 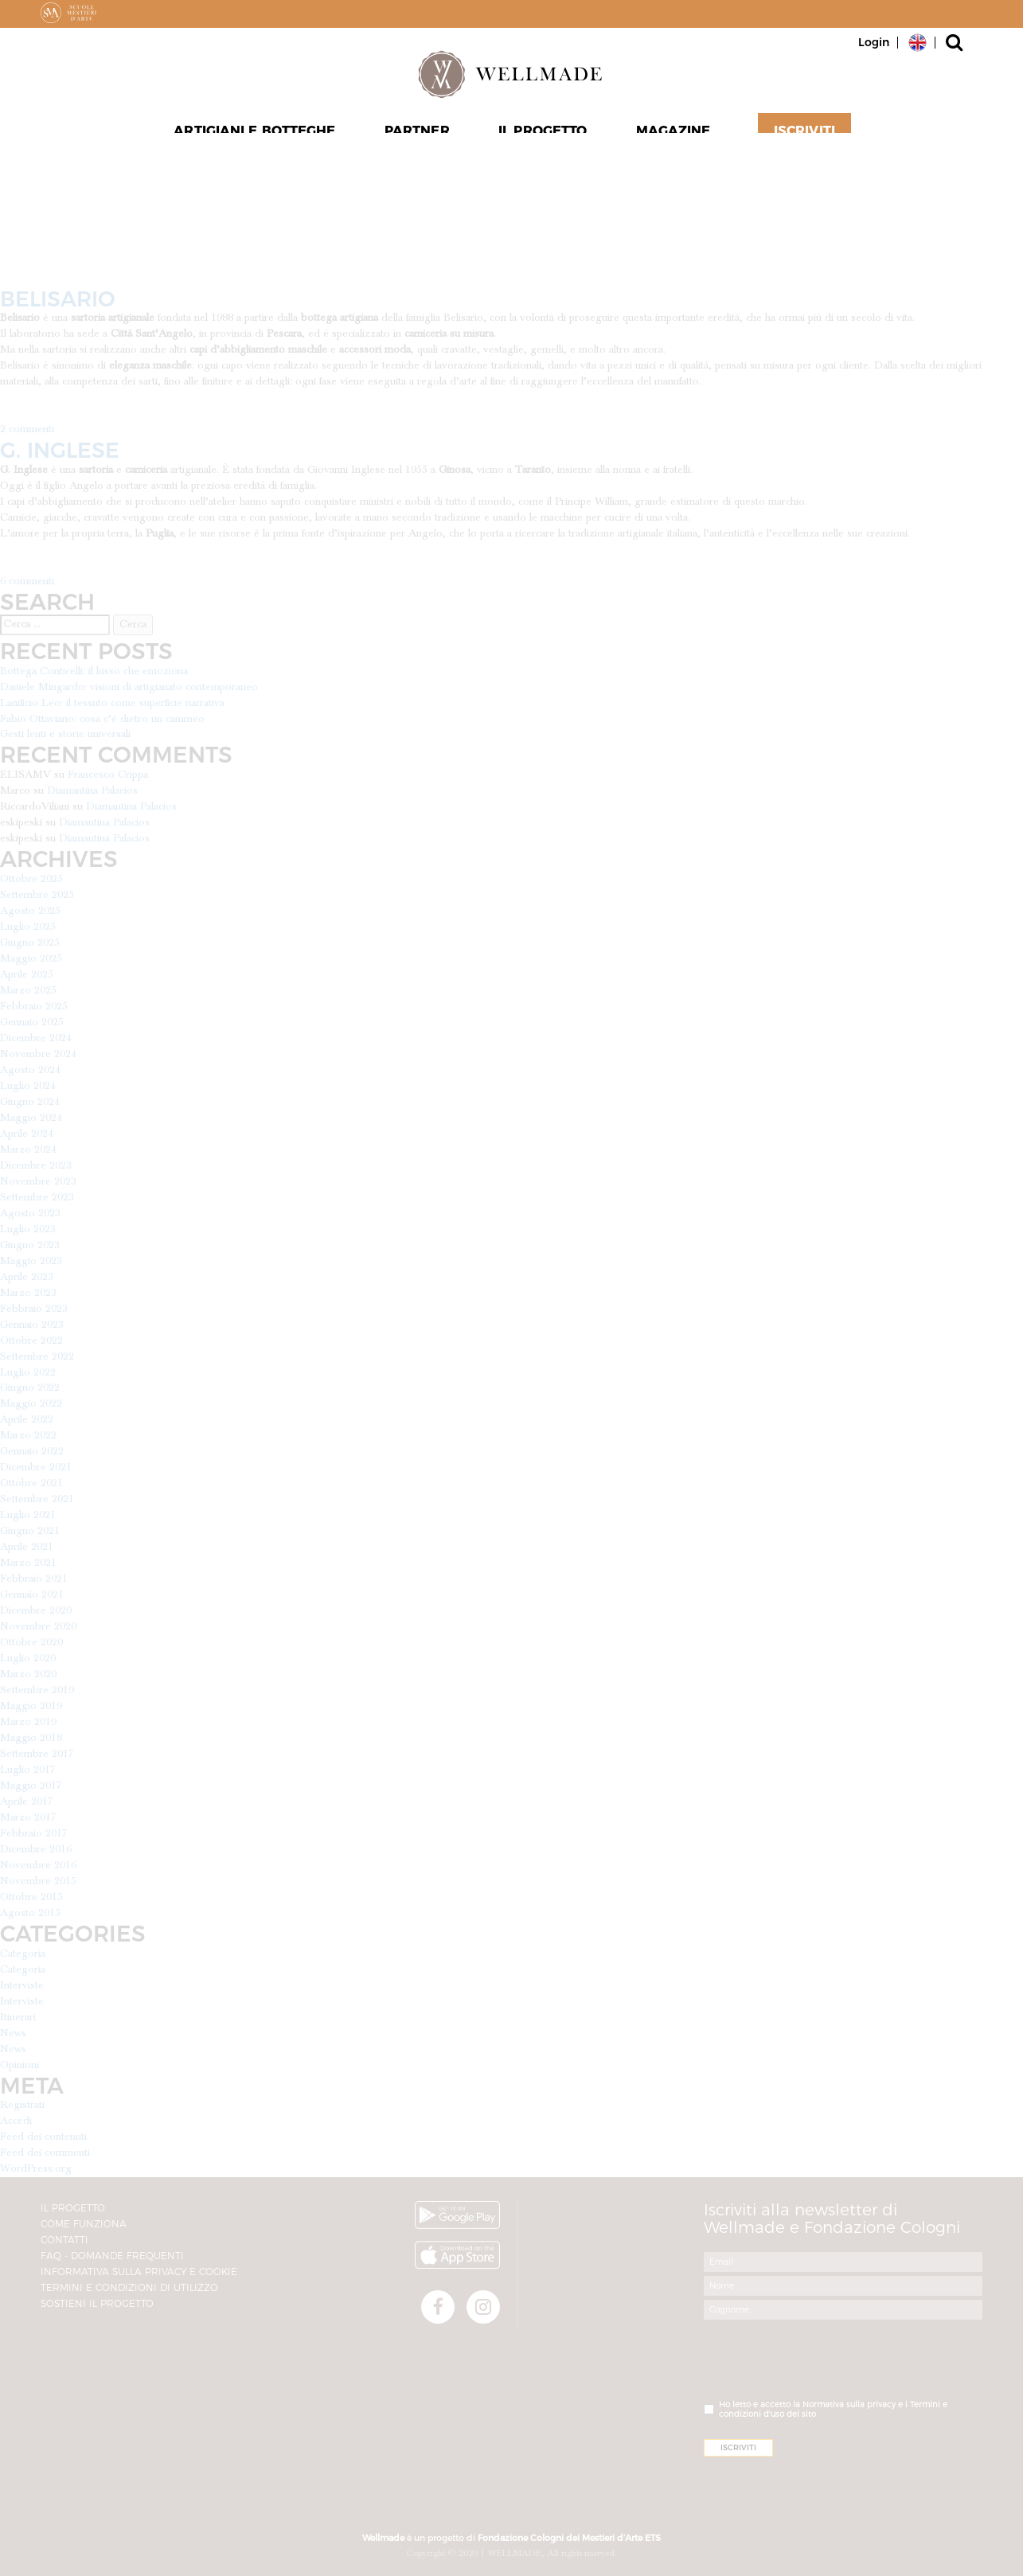 I want to click on Artigiani e Botteghe, so click(x=259, y=136).